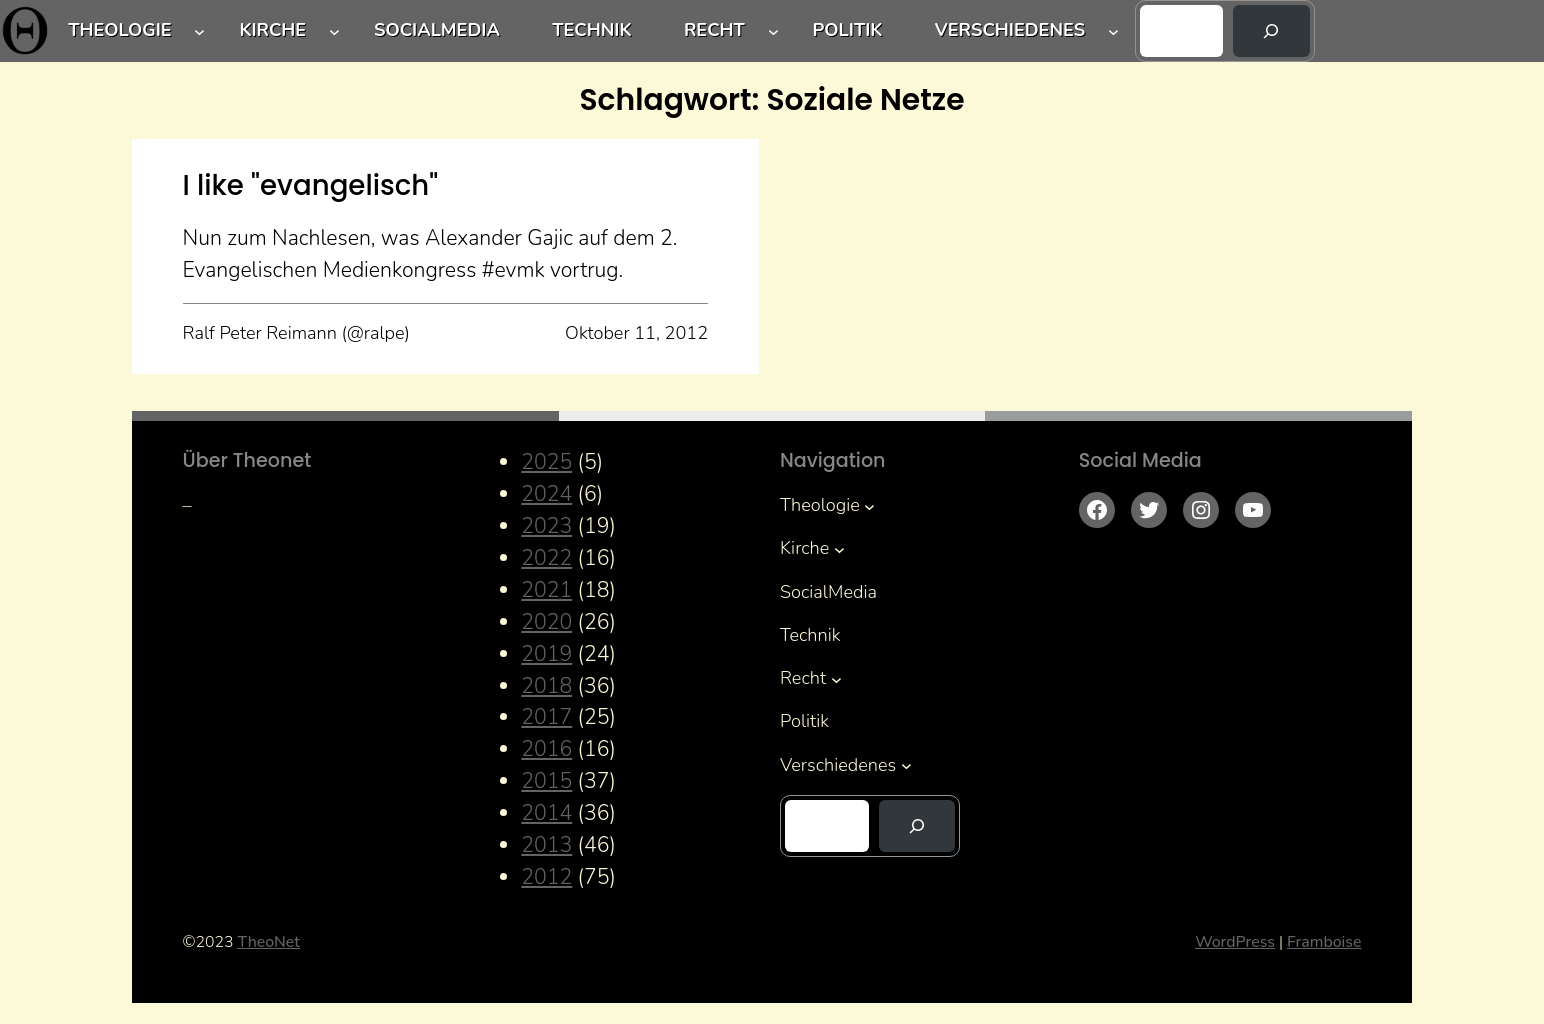 The width and height of the screenshot is (1544, 1024). Describe the element at coordinates (546, 717) in the screenshot. I see `2017` at that location.